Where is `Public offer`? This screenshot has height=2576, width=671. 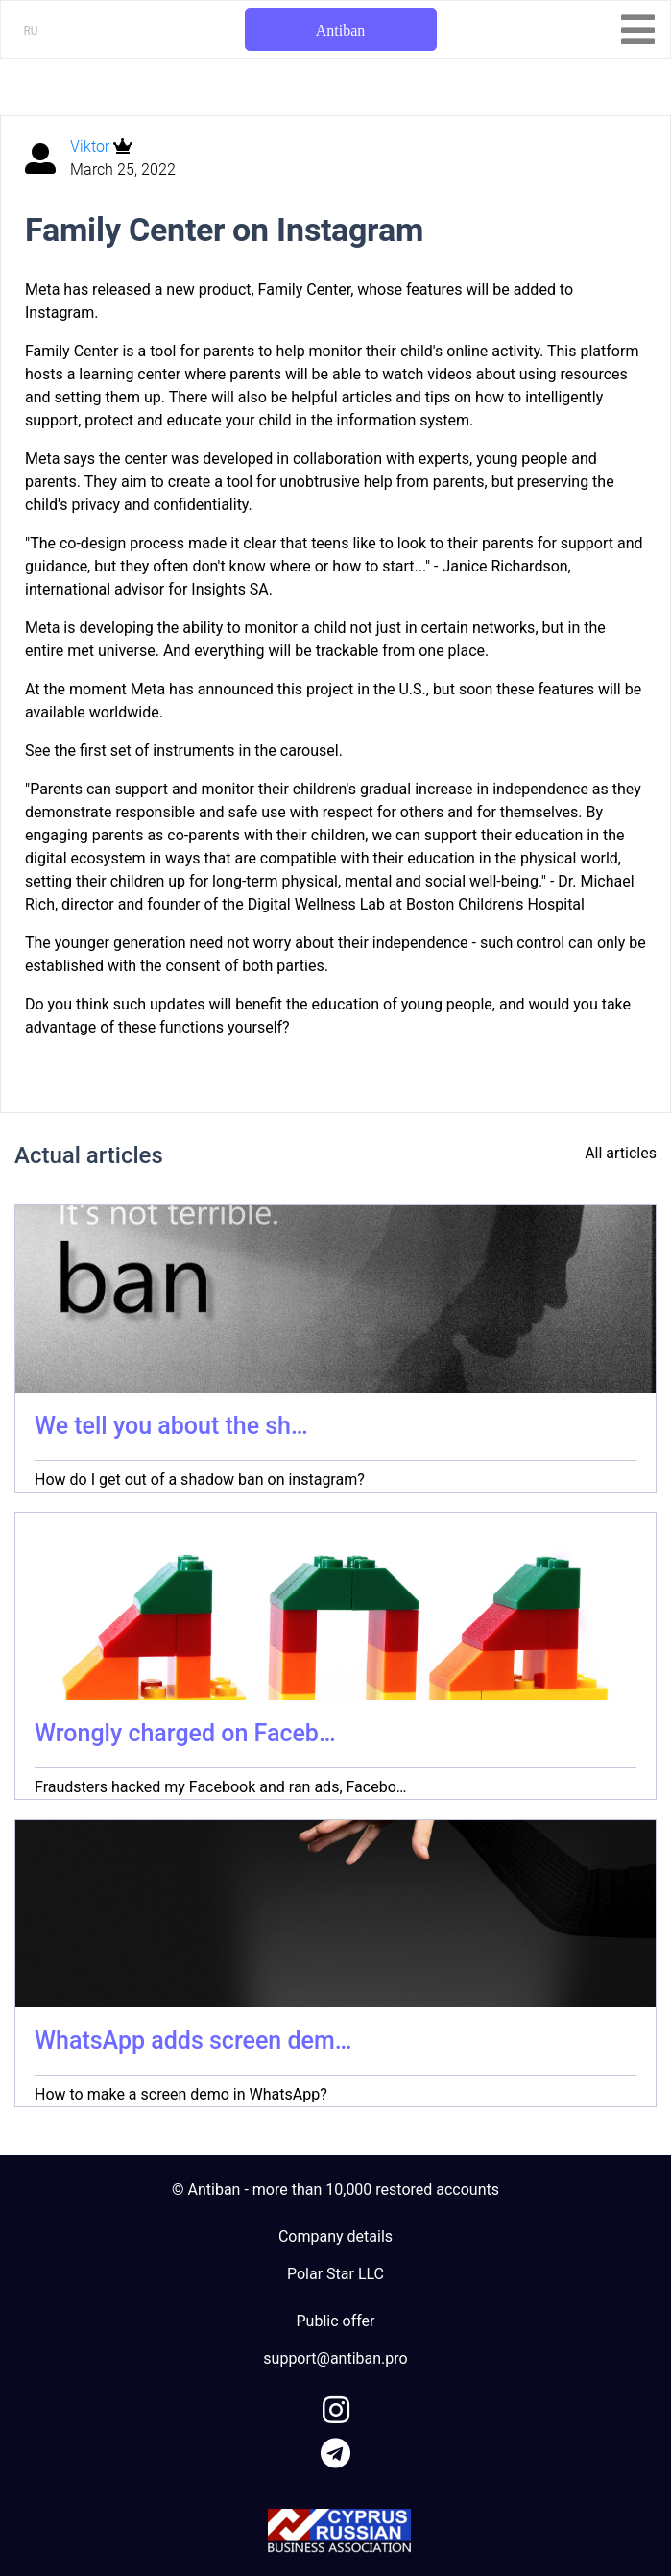
Public offer is located at coordinates (336, 2321).